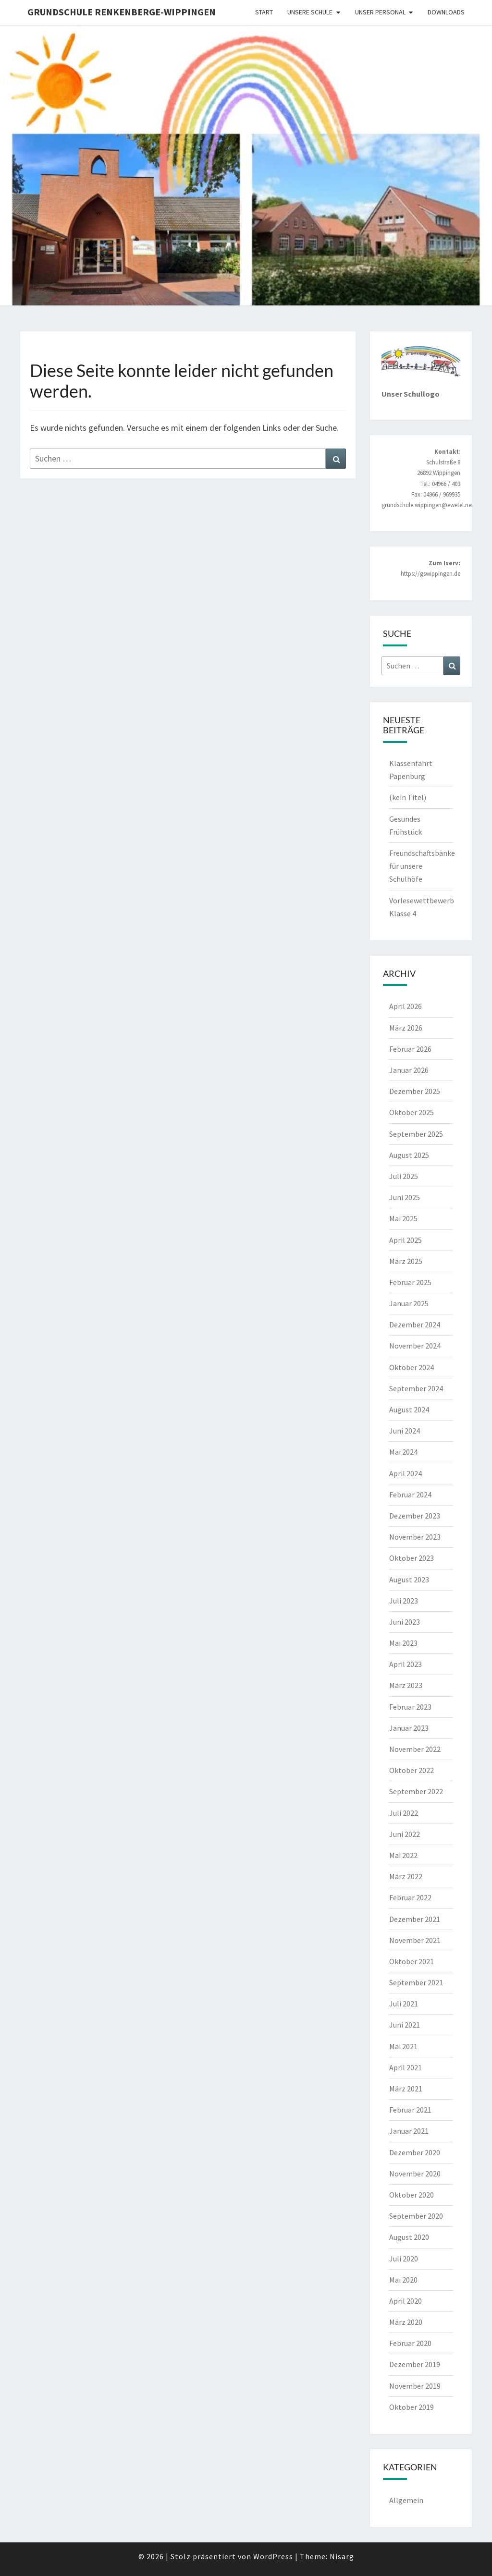  Describe the element at coordinates (403, 2279) in the screenshot. I see `Mai 2020` at that location.